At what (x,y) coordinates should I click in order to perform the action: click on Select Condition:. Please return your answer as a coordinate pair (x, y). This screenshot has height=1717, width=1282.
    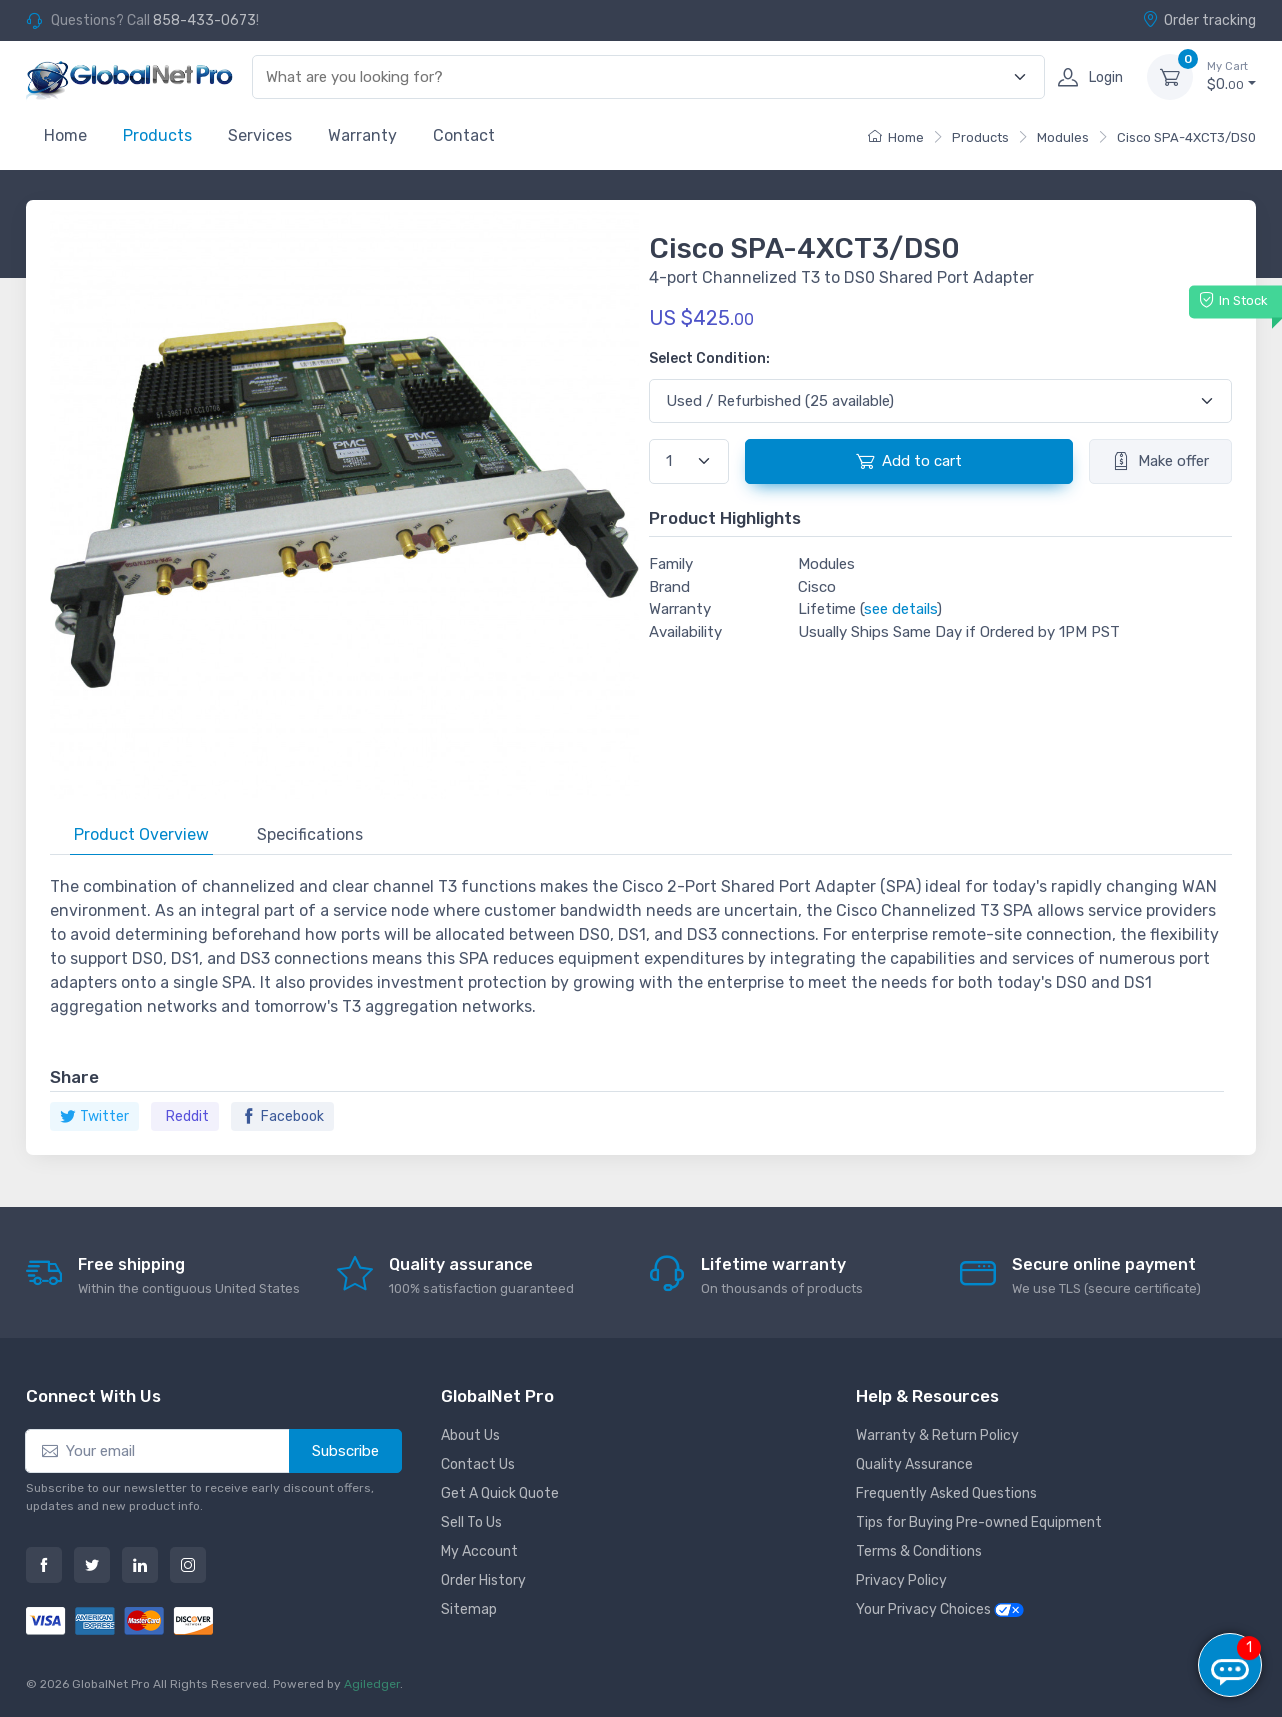
    Looking at the image, I should click on (709, 358).